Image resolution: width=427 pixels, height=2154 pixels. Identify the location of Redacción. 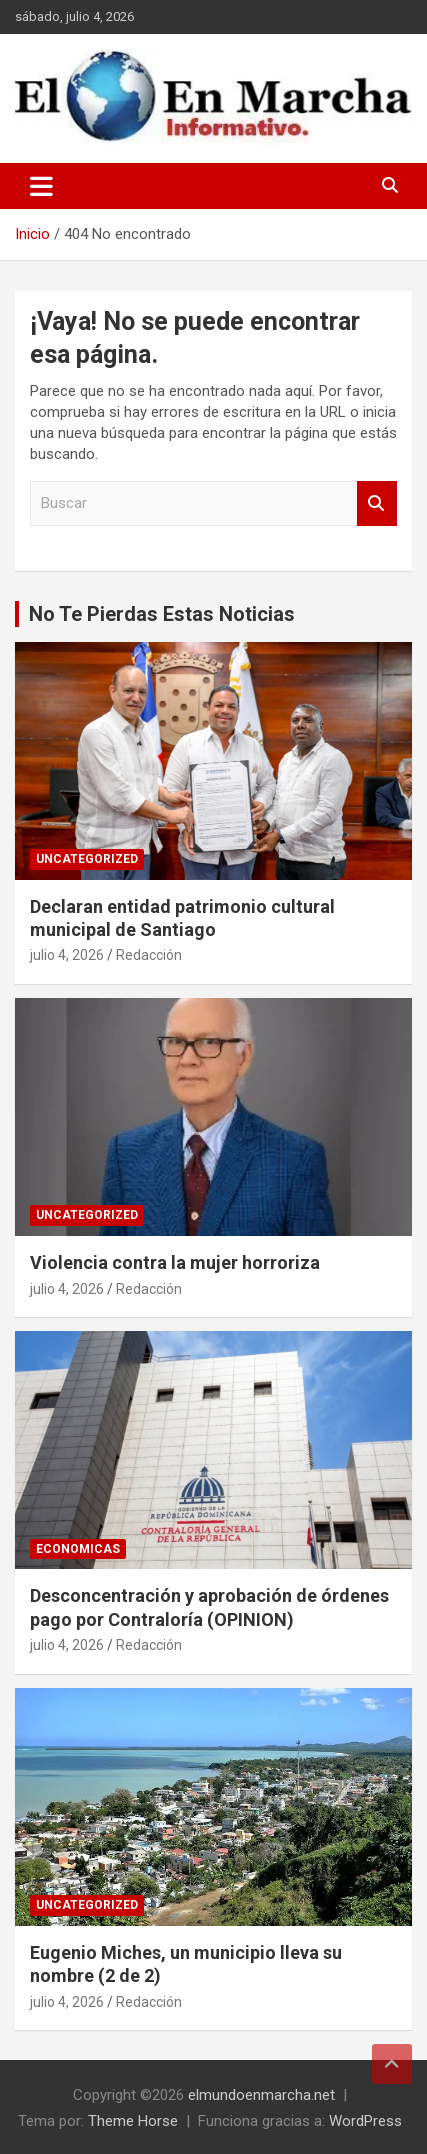
(149, 955).